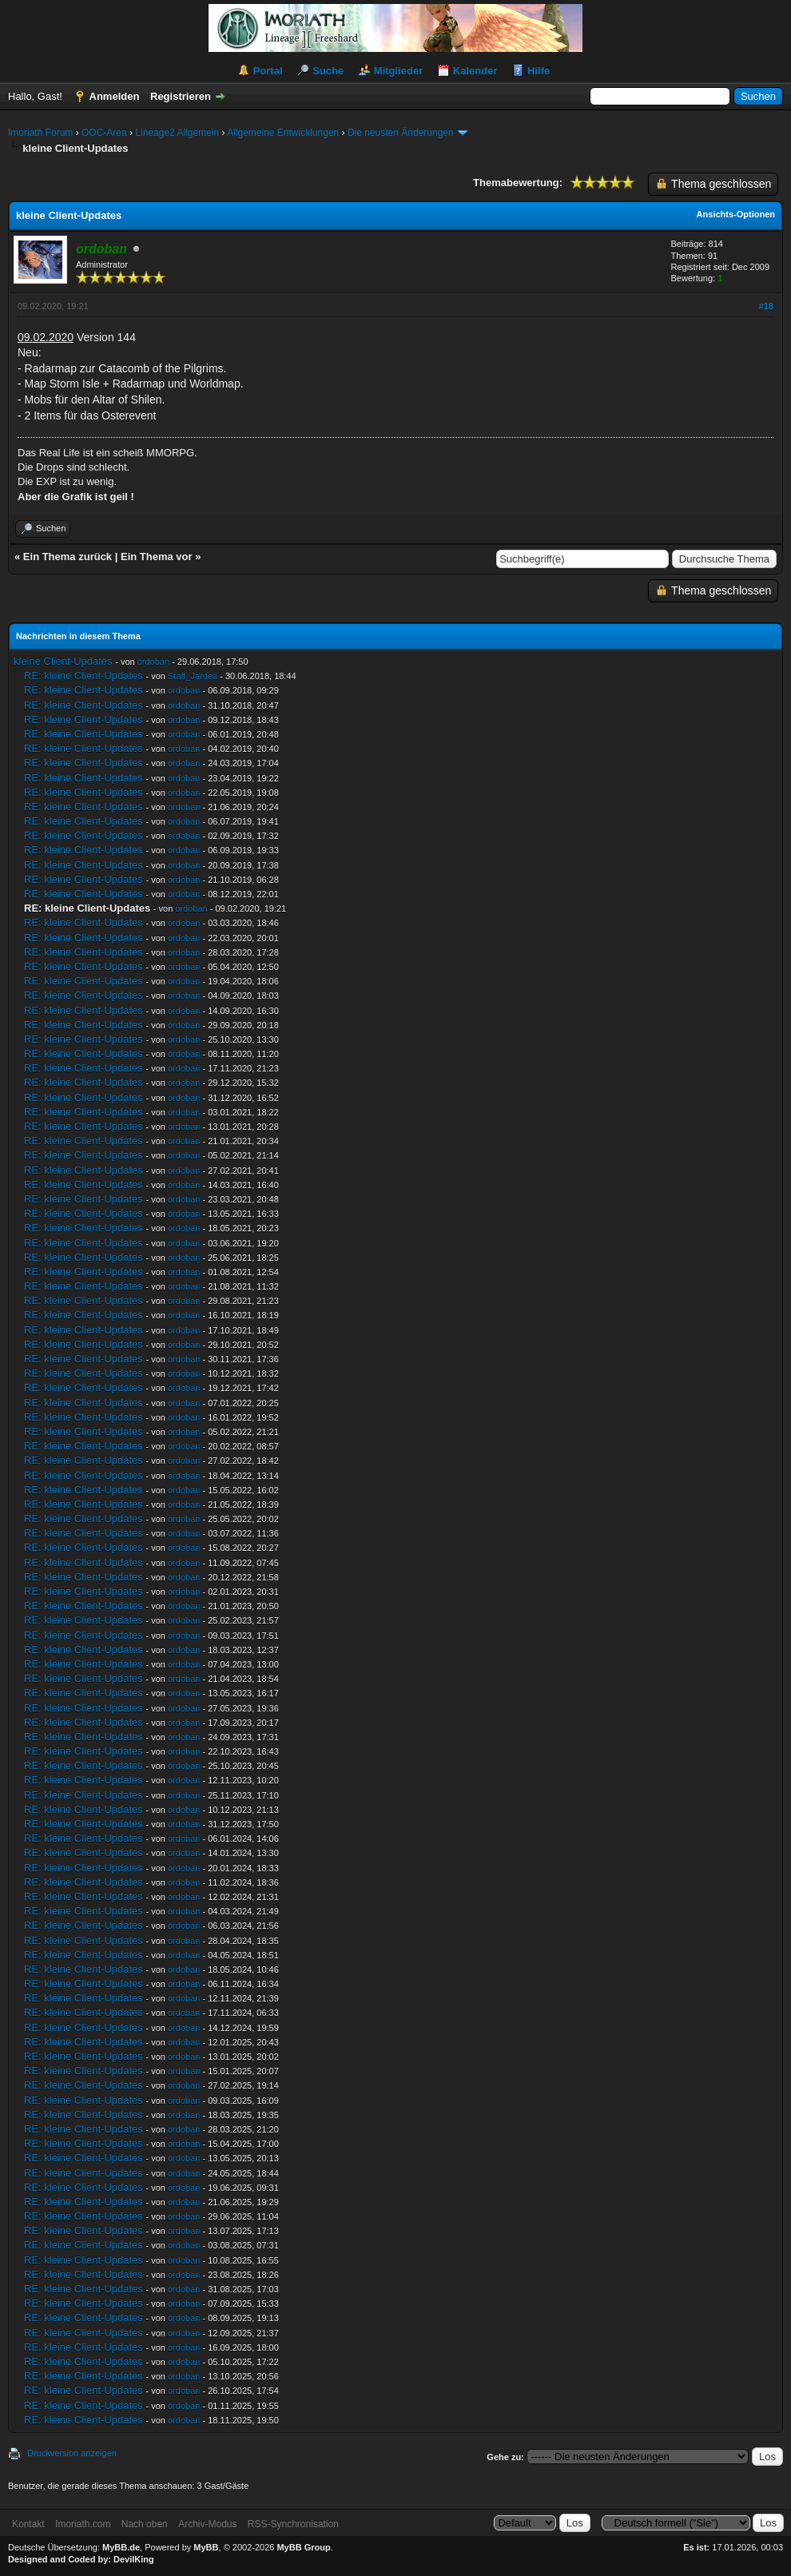 The width and height of the screenshot is (791, 2576). I want to click on OOC-Area, so click(104, 132).